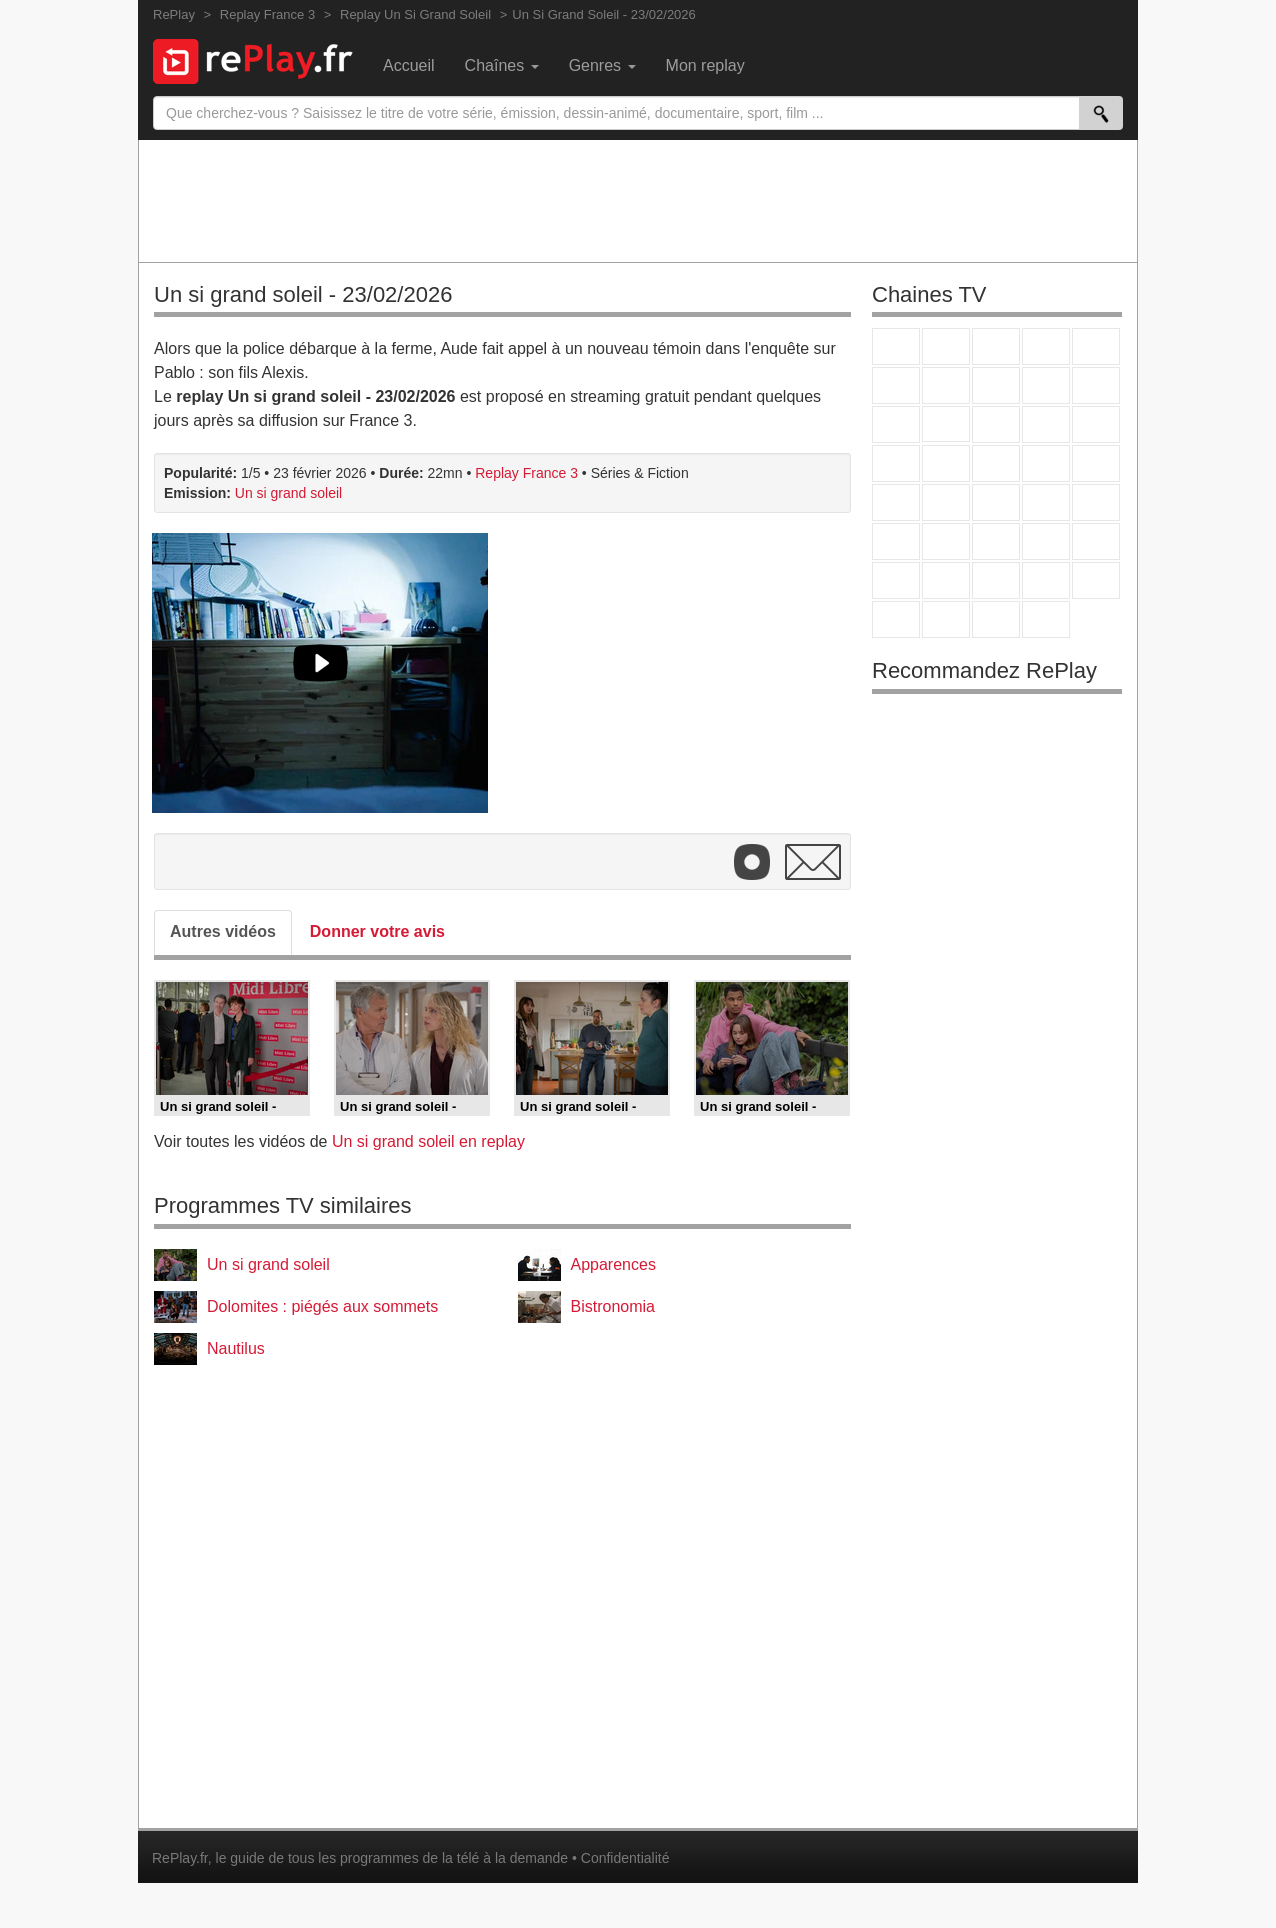 The width and height of the screenshot is (1276, 1928). I want to click on Rmc Story, so click(896, 463).